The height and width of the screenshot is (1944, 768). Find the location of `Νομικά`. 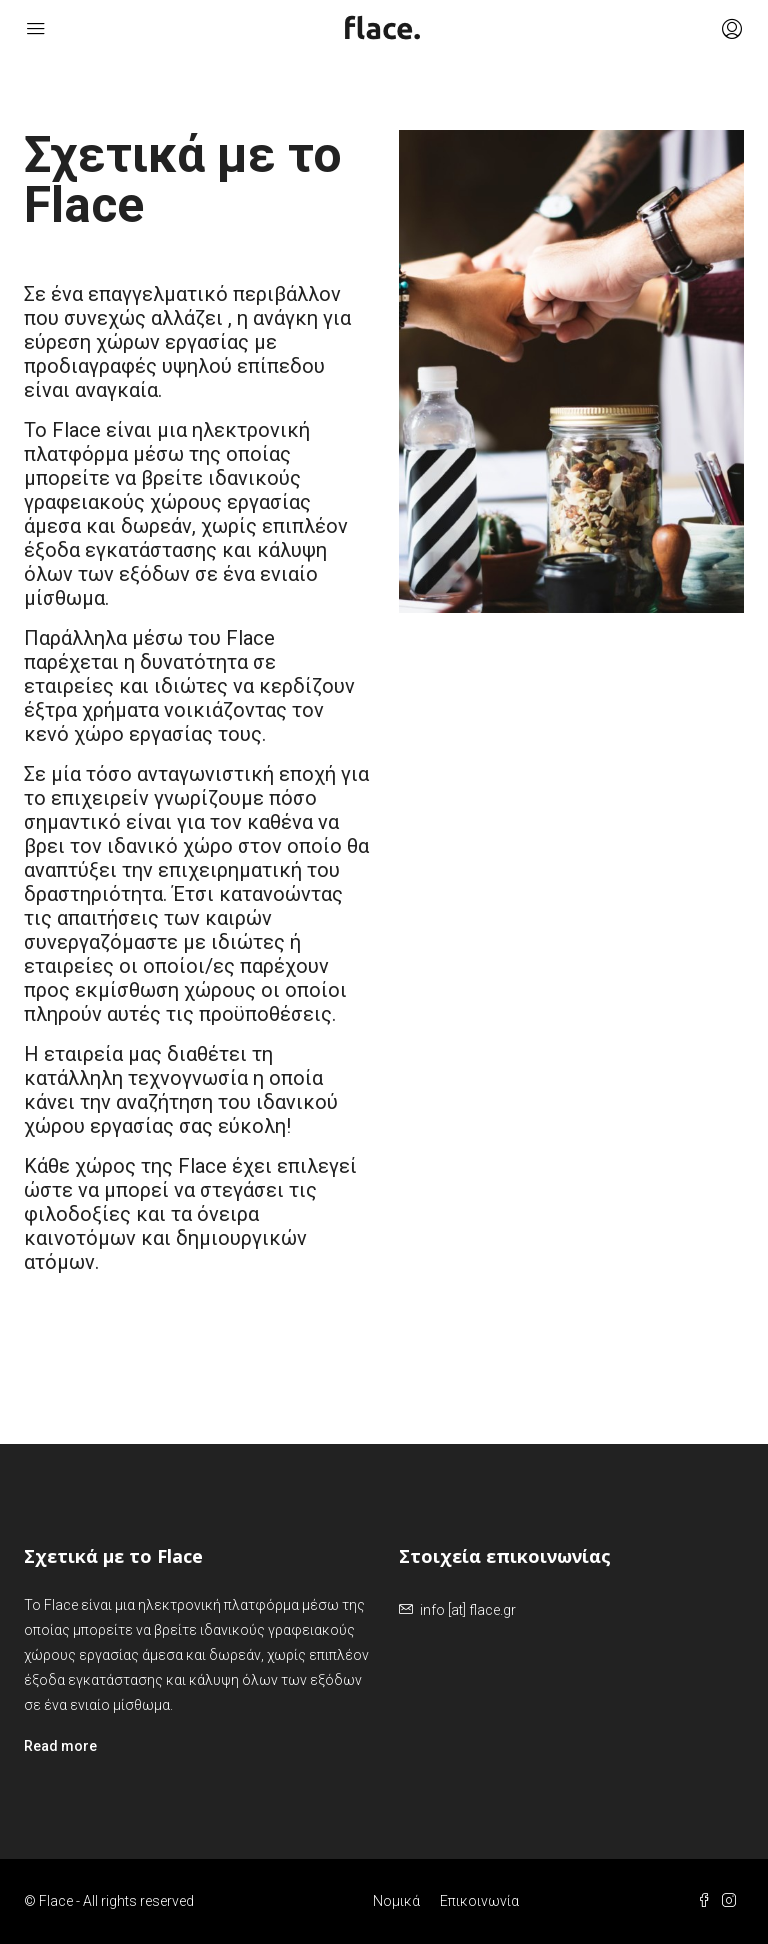

Νομικά is located at coordinates (396, 1901).